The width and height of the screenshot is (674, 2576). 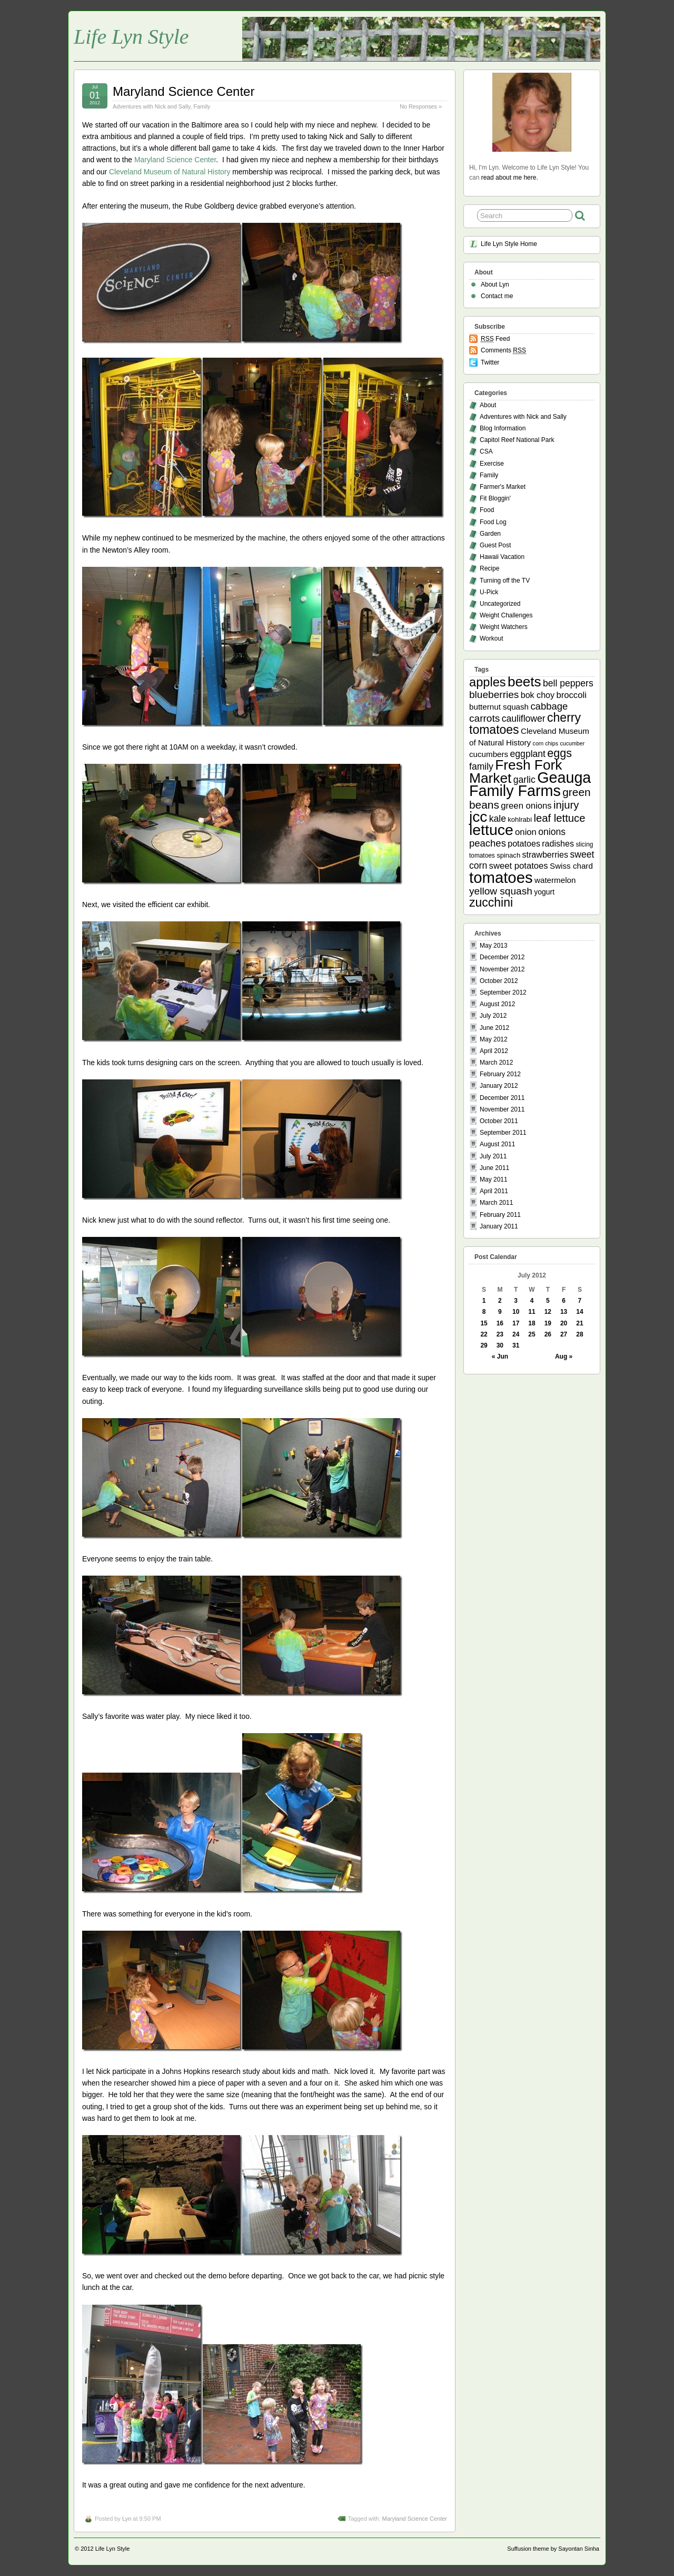 What do you see at coordinates (499, 981) in the screenshot?
I see `October 2012` at bounding box center [499, 981].